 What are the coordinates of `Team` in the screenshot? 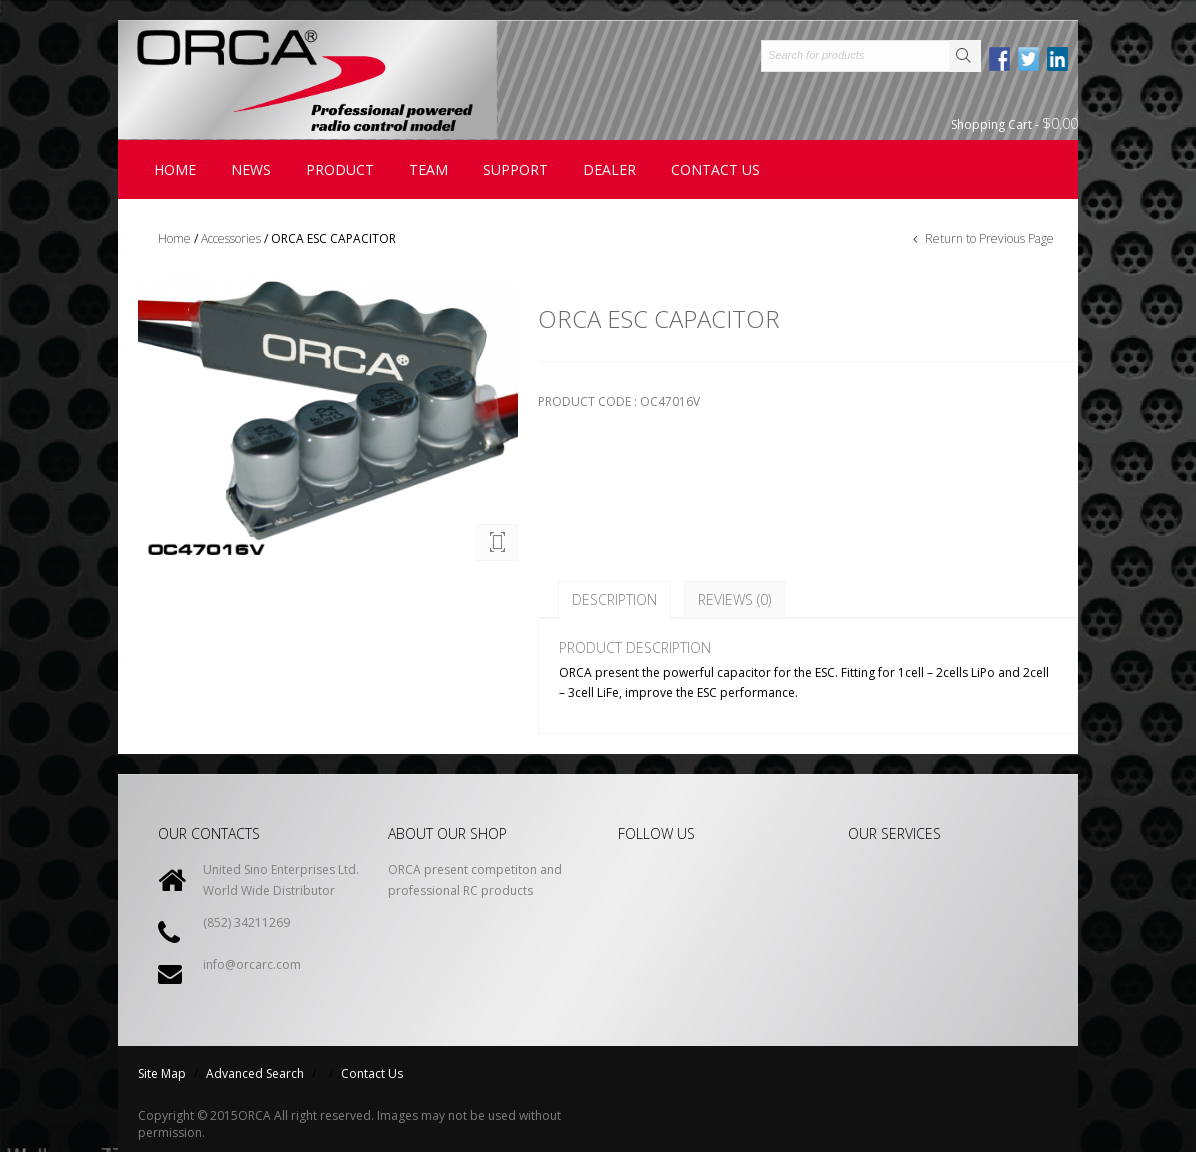 It's located at (428, 169).